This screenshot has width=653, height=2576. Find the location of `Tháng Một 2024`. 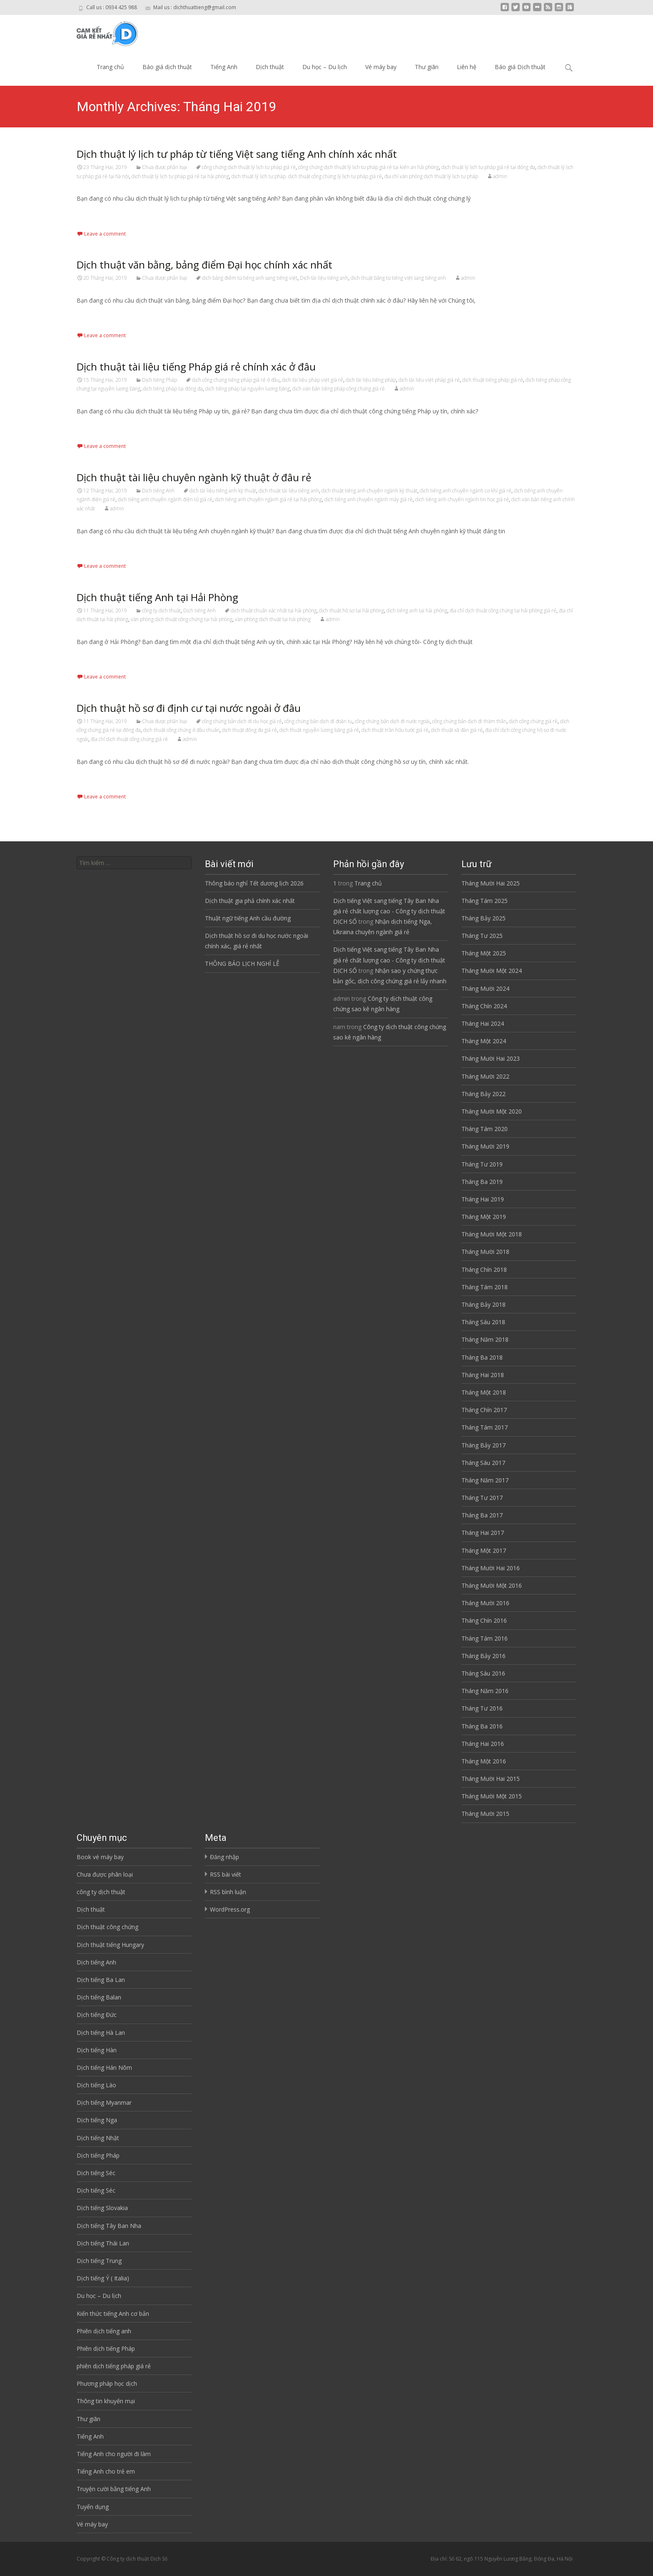

Tháng Một 2024 is located at coordinates (483, 1041).